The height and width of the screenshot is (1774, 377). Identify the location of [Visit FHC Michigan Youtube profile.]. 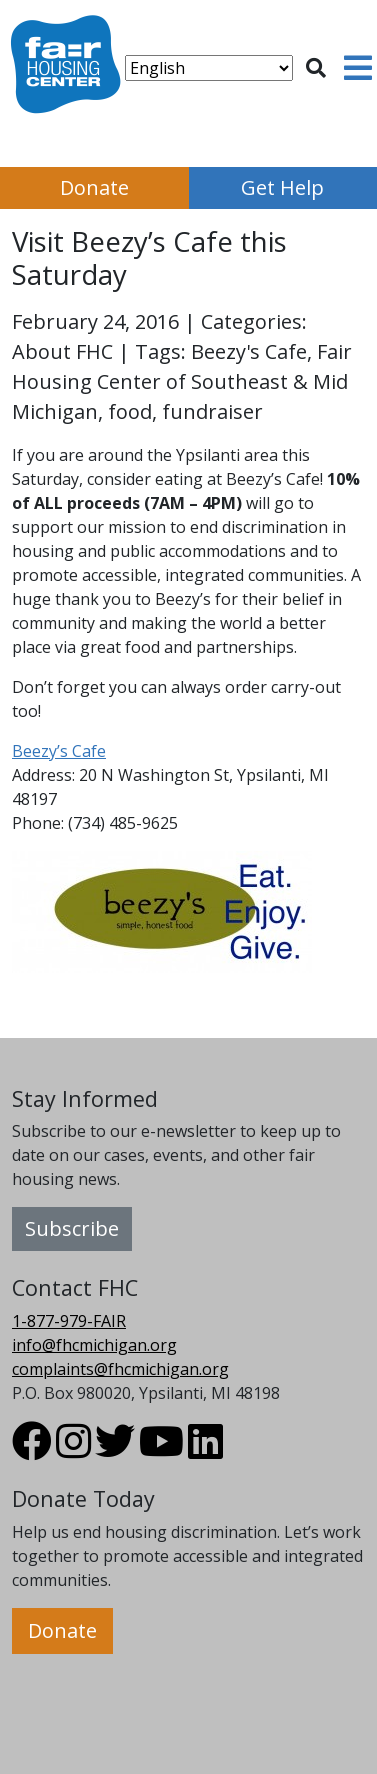
(161, 1450).